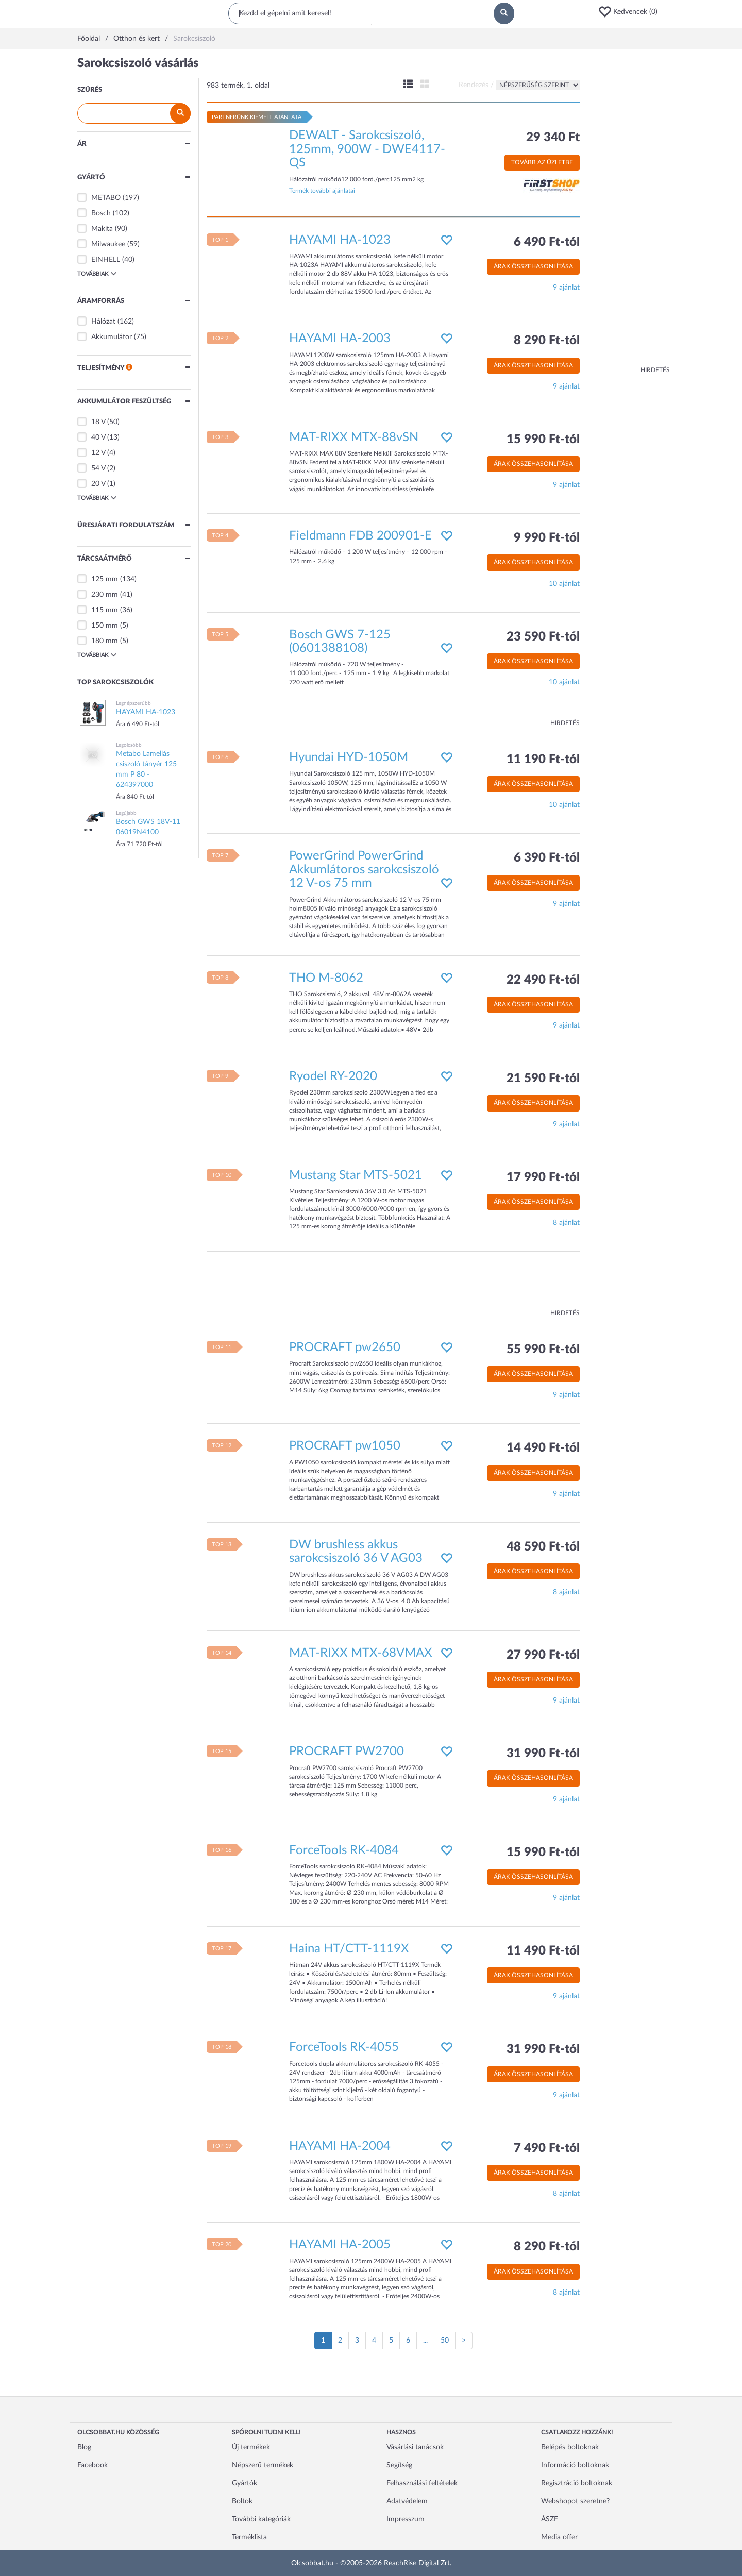 The height and width of the screenshot is (2576, 742). I want to click on 22 490 Ft-tól, so click(543, 980).